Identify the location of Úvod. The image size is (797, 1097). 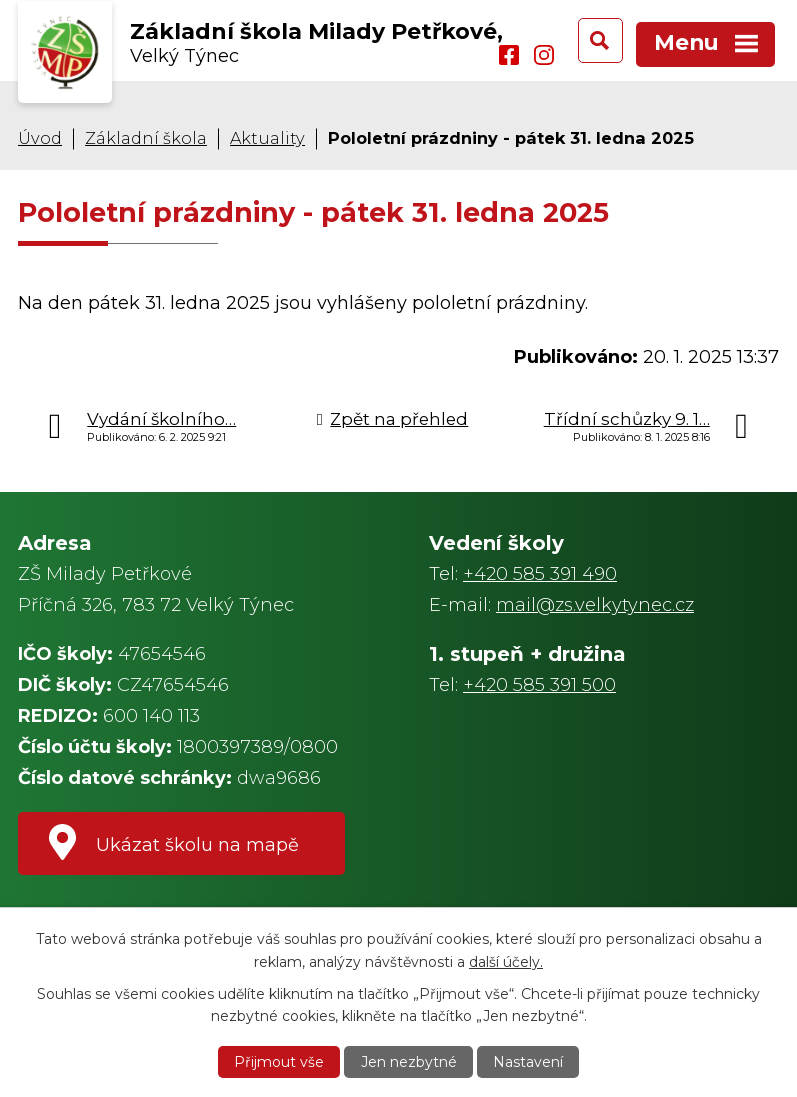
(40, 138).